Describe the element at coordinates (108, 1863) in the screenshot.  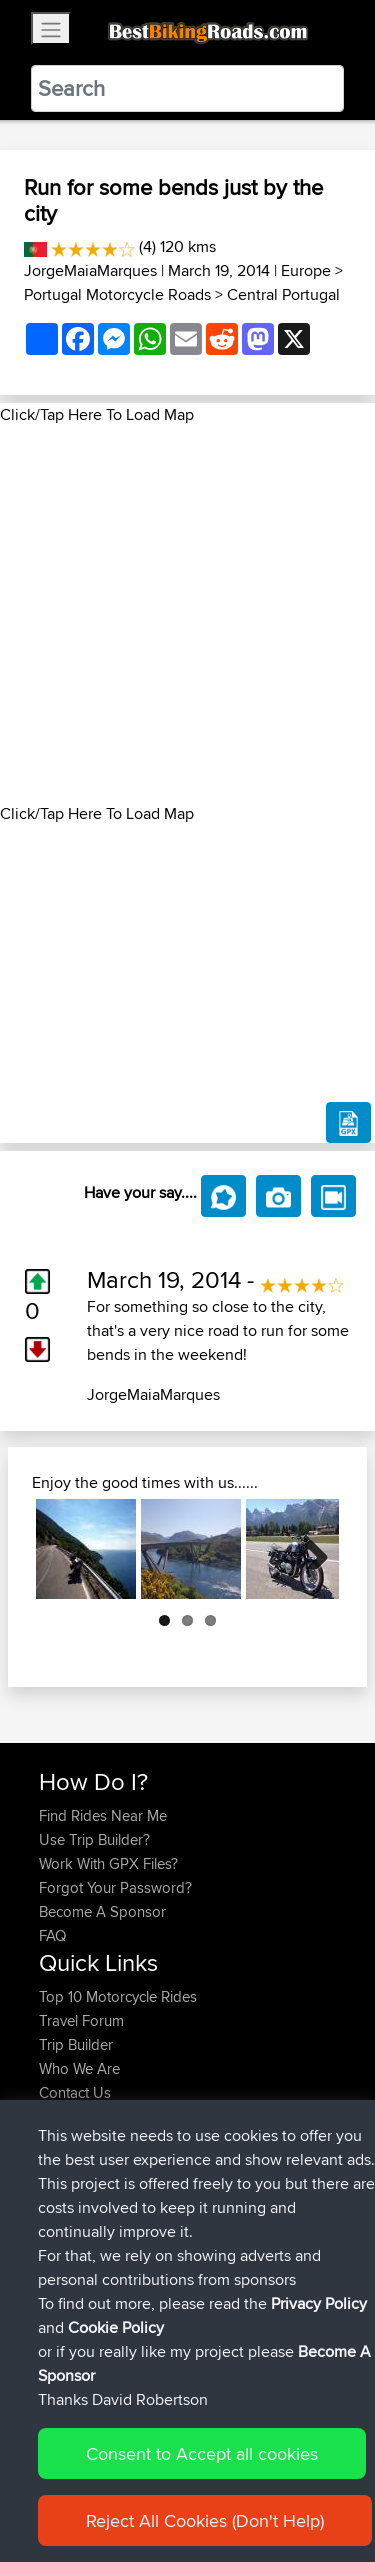
I see `Work With GPX Files?` at that location.